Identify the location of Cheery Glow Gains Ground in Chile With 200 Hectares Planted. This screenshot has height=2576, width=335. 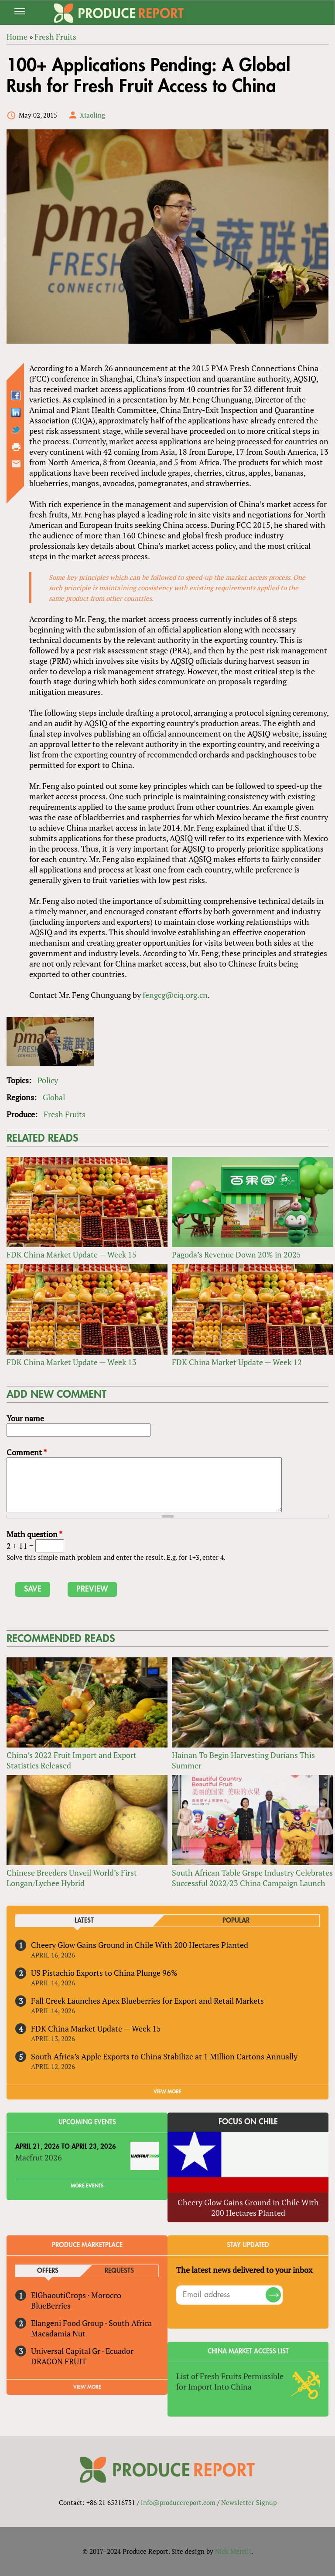
(139, 1945).